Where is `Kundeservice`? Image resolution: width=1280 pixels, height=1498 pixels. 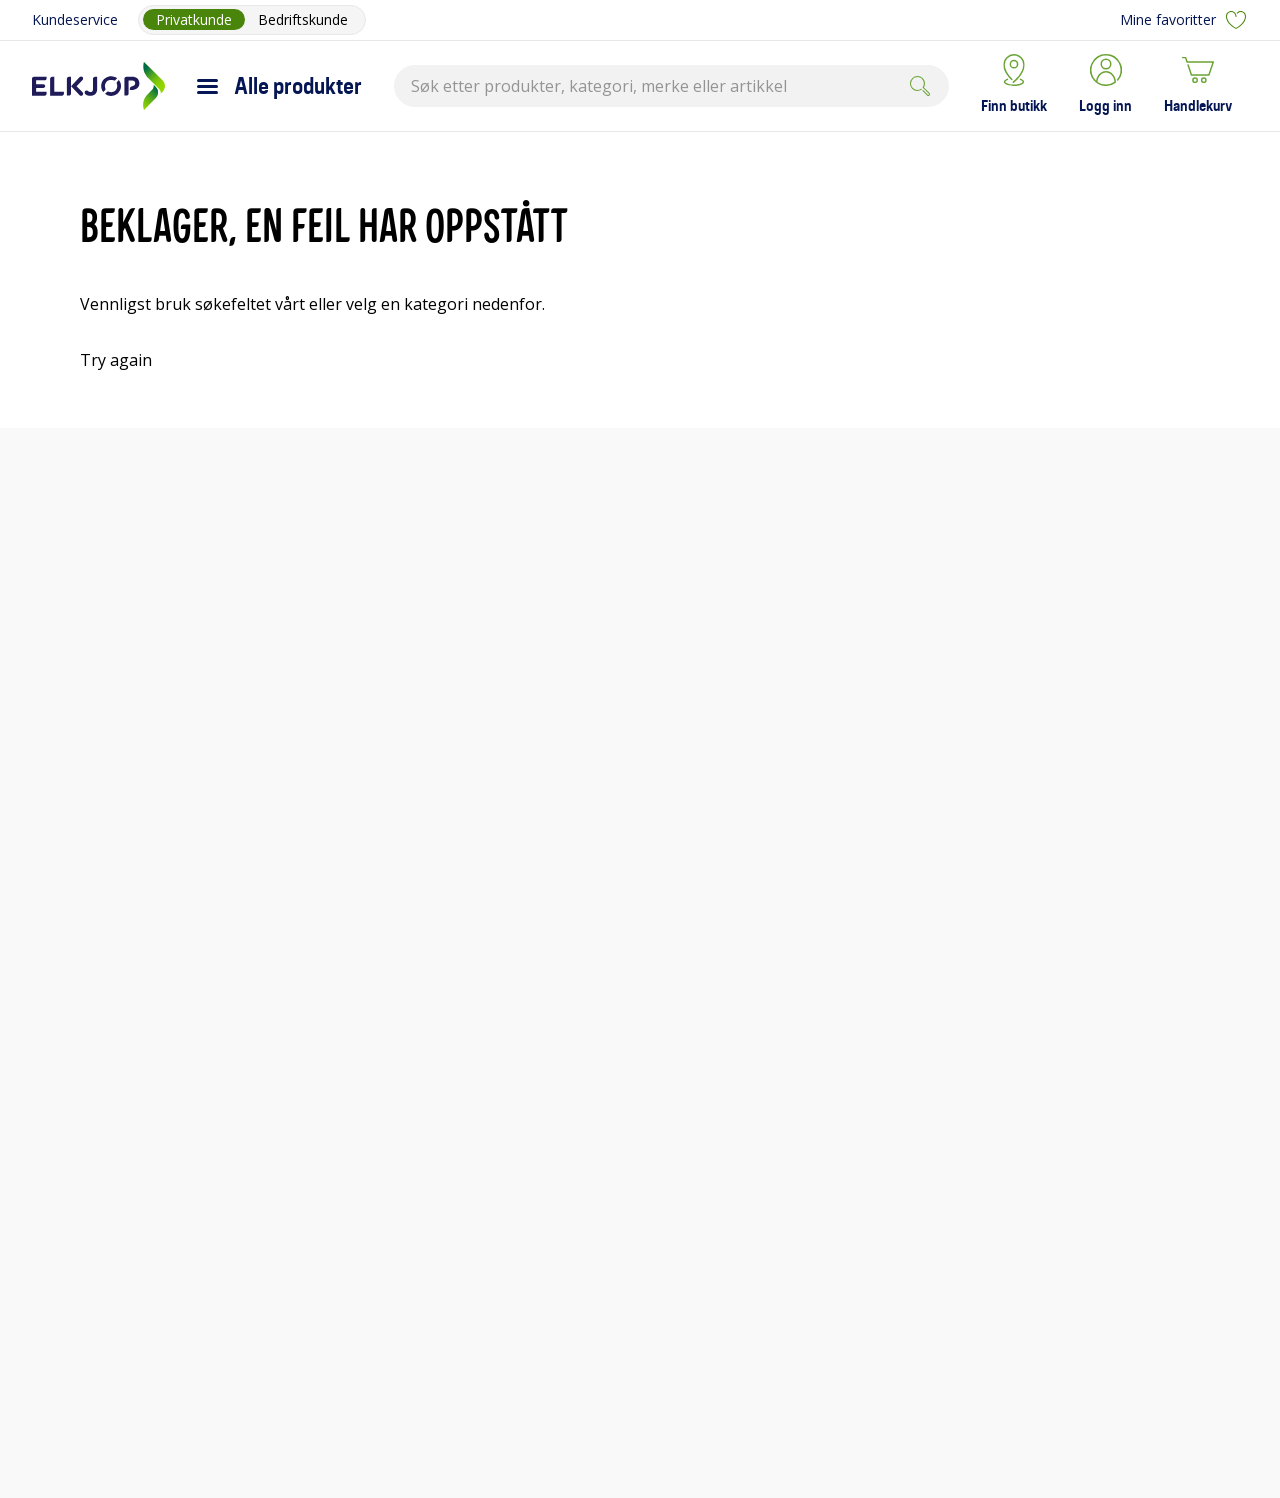
Kundeservice is located at coordinates (75, 19).